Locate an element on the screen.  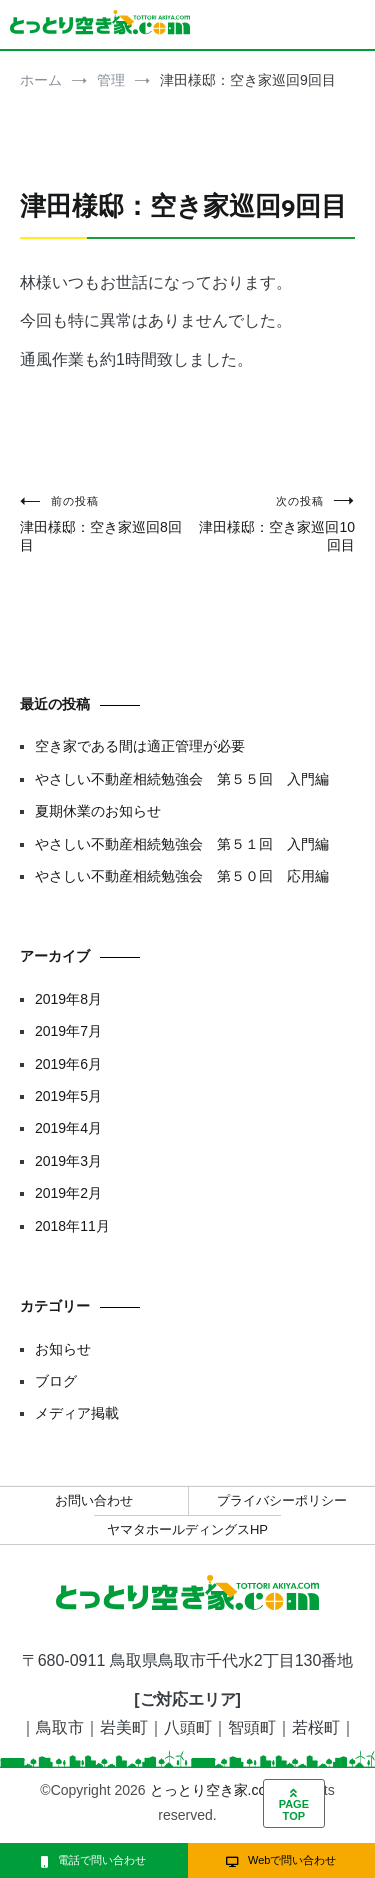
やさしい不動産相続勉強会 第５０回 応用編 is located at coordinates (182, 876).